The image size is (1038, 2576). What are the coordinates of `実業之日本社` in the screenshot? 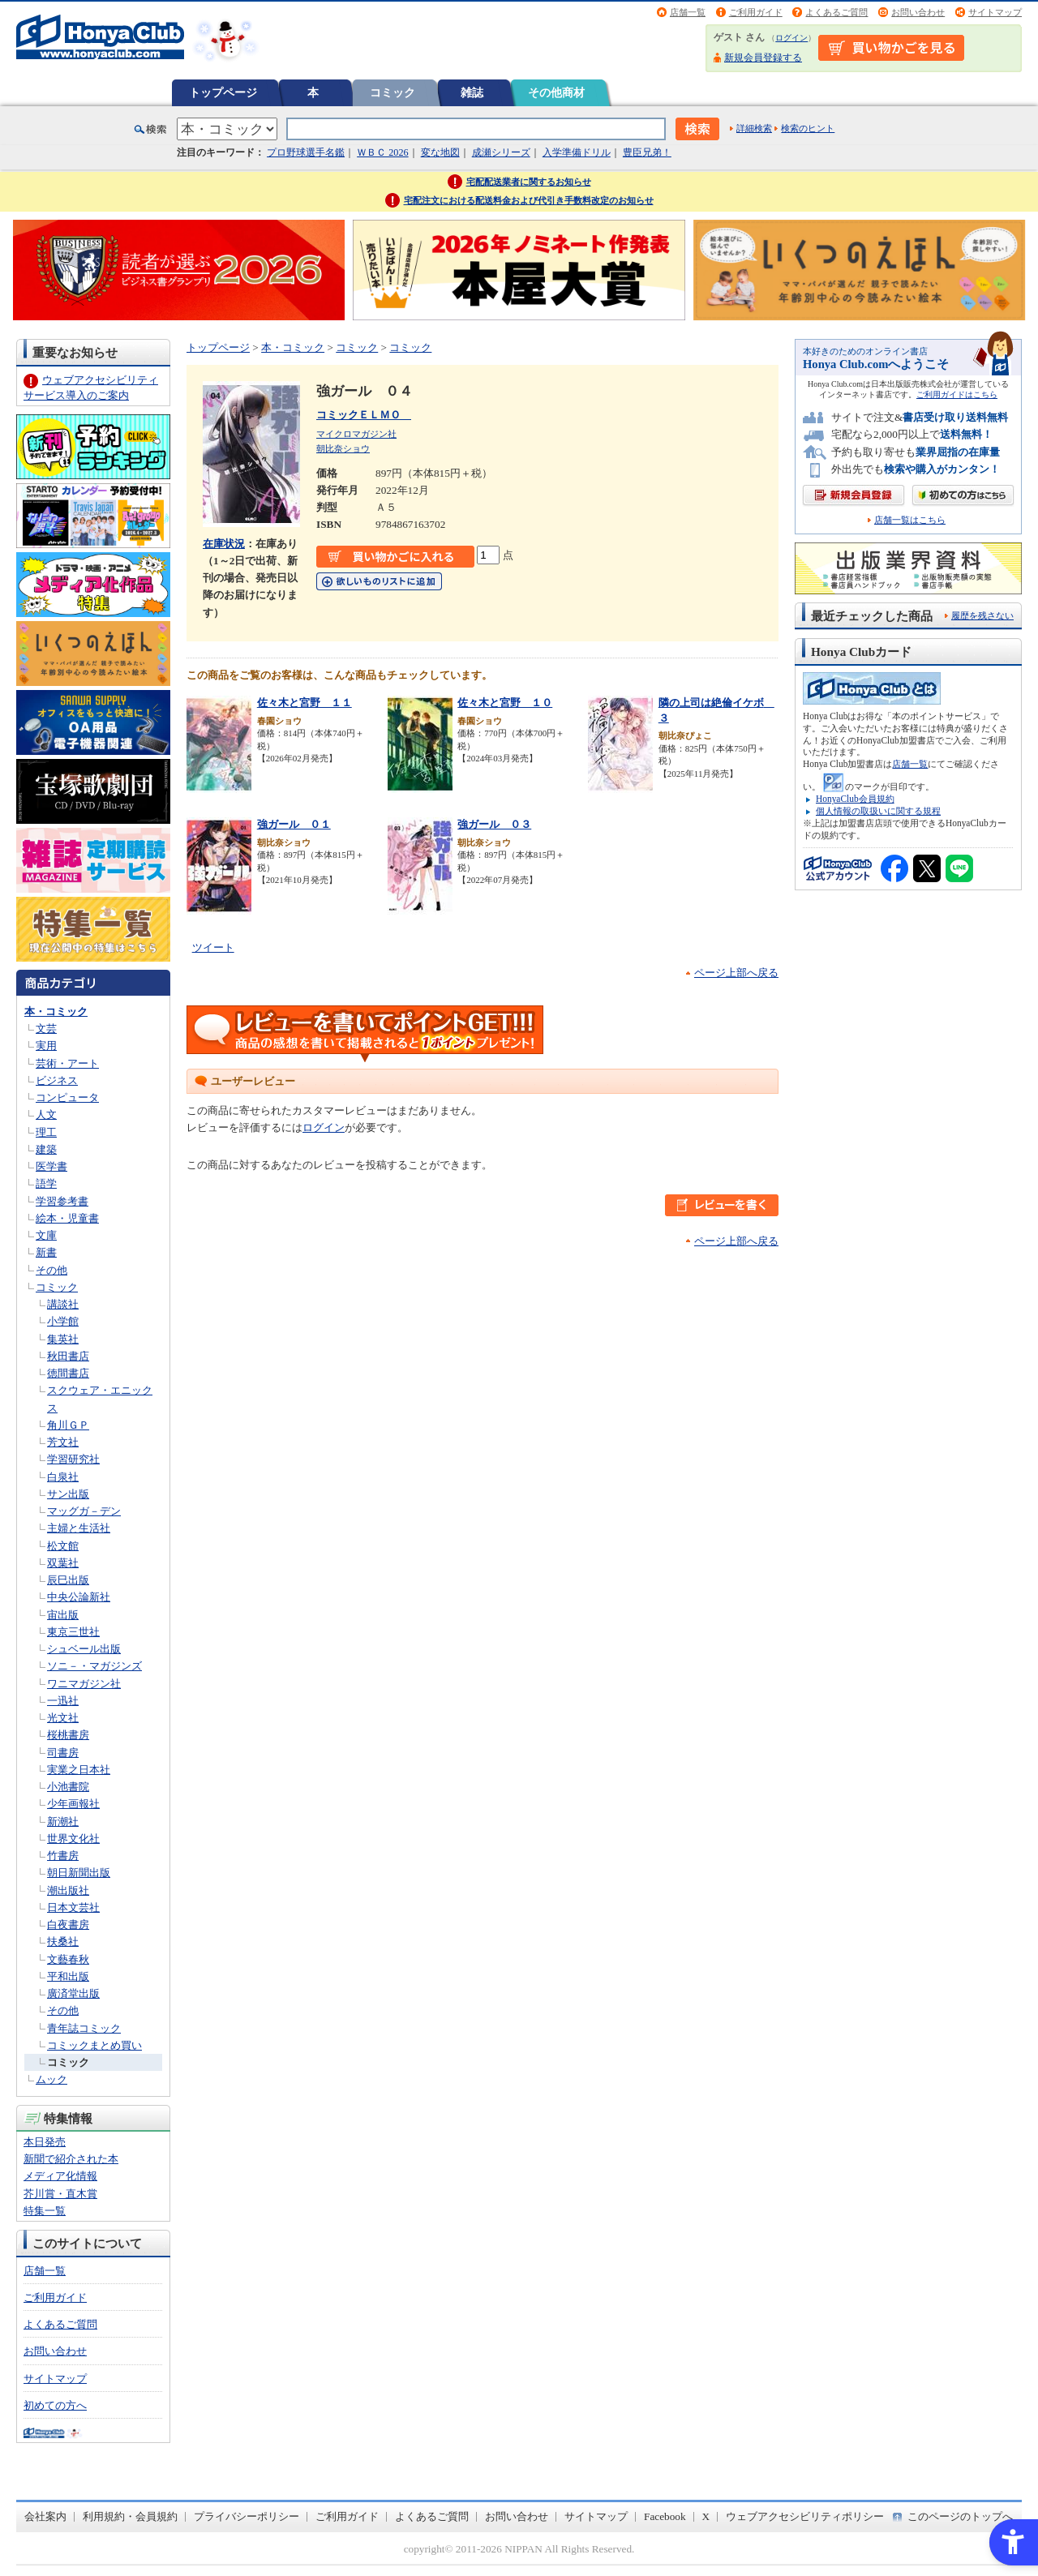 It's located at (78, 1770).